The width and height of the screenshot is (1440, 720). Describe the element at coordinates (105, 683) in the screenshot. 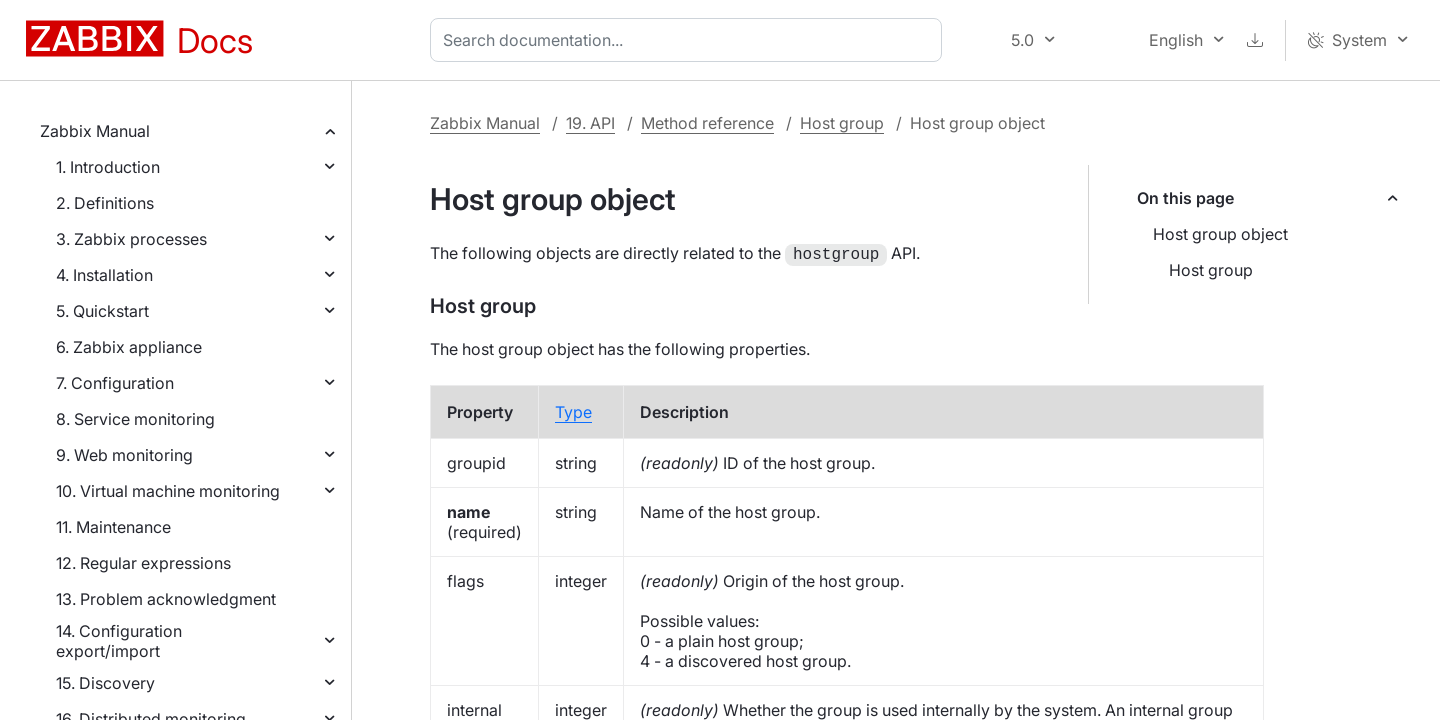

I see `15. Discovery` at that location.